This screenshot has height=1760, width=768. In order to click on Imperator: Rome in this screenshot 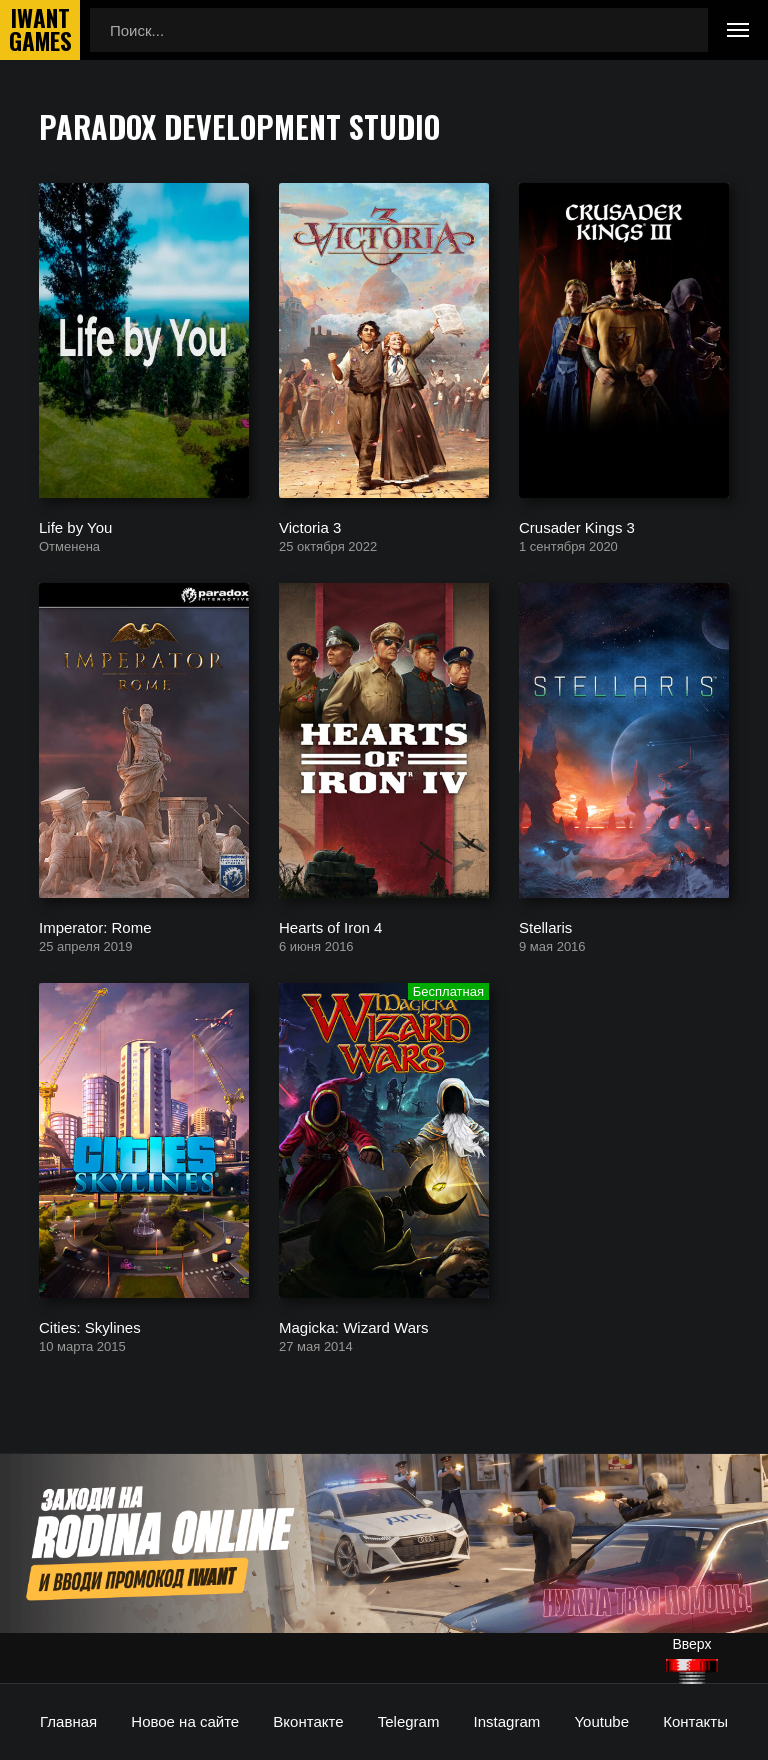, I will do `click(95, 926)`.